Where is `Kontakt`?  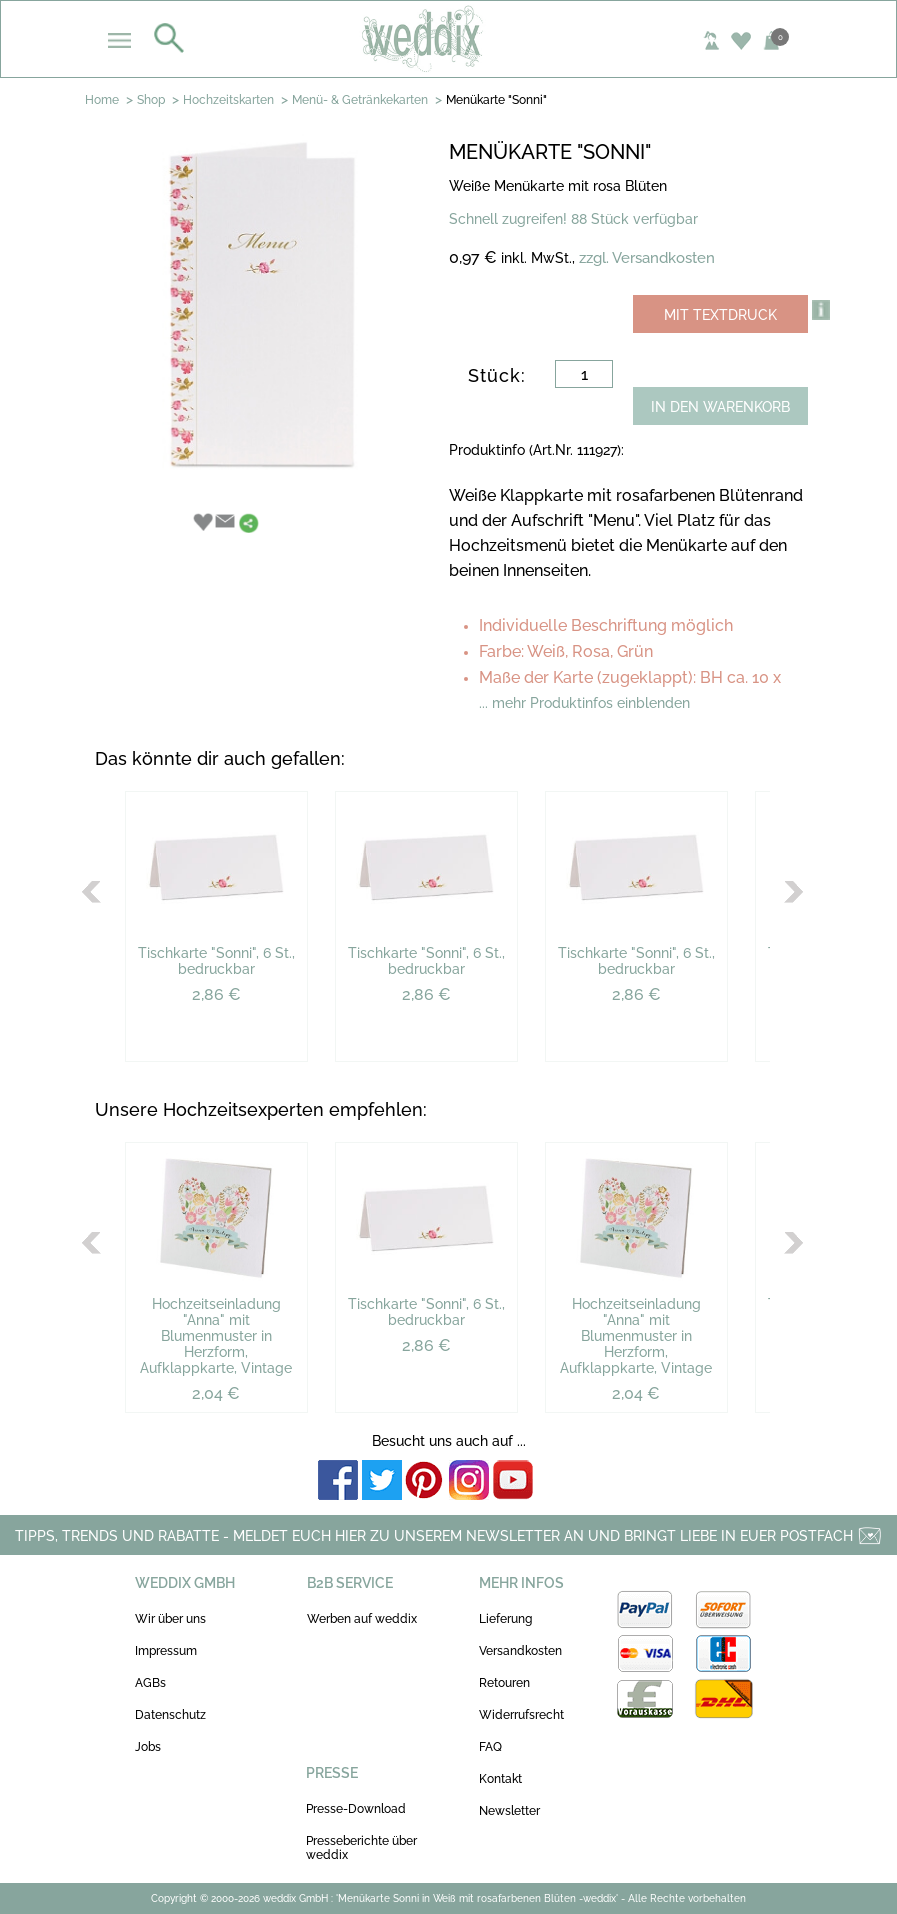 Kontakt is located at coordinates (500, 1779).